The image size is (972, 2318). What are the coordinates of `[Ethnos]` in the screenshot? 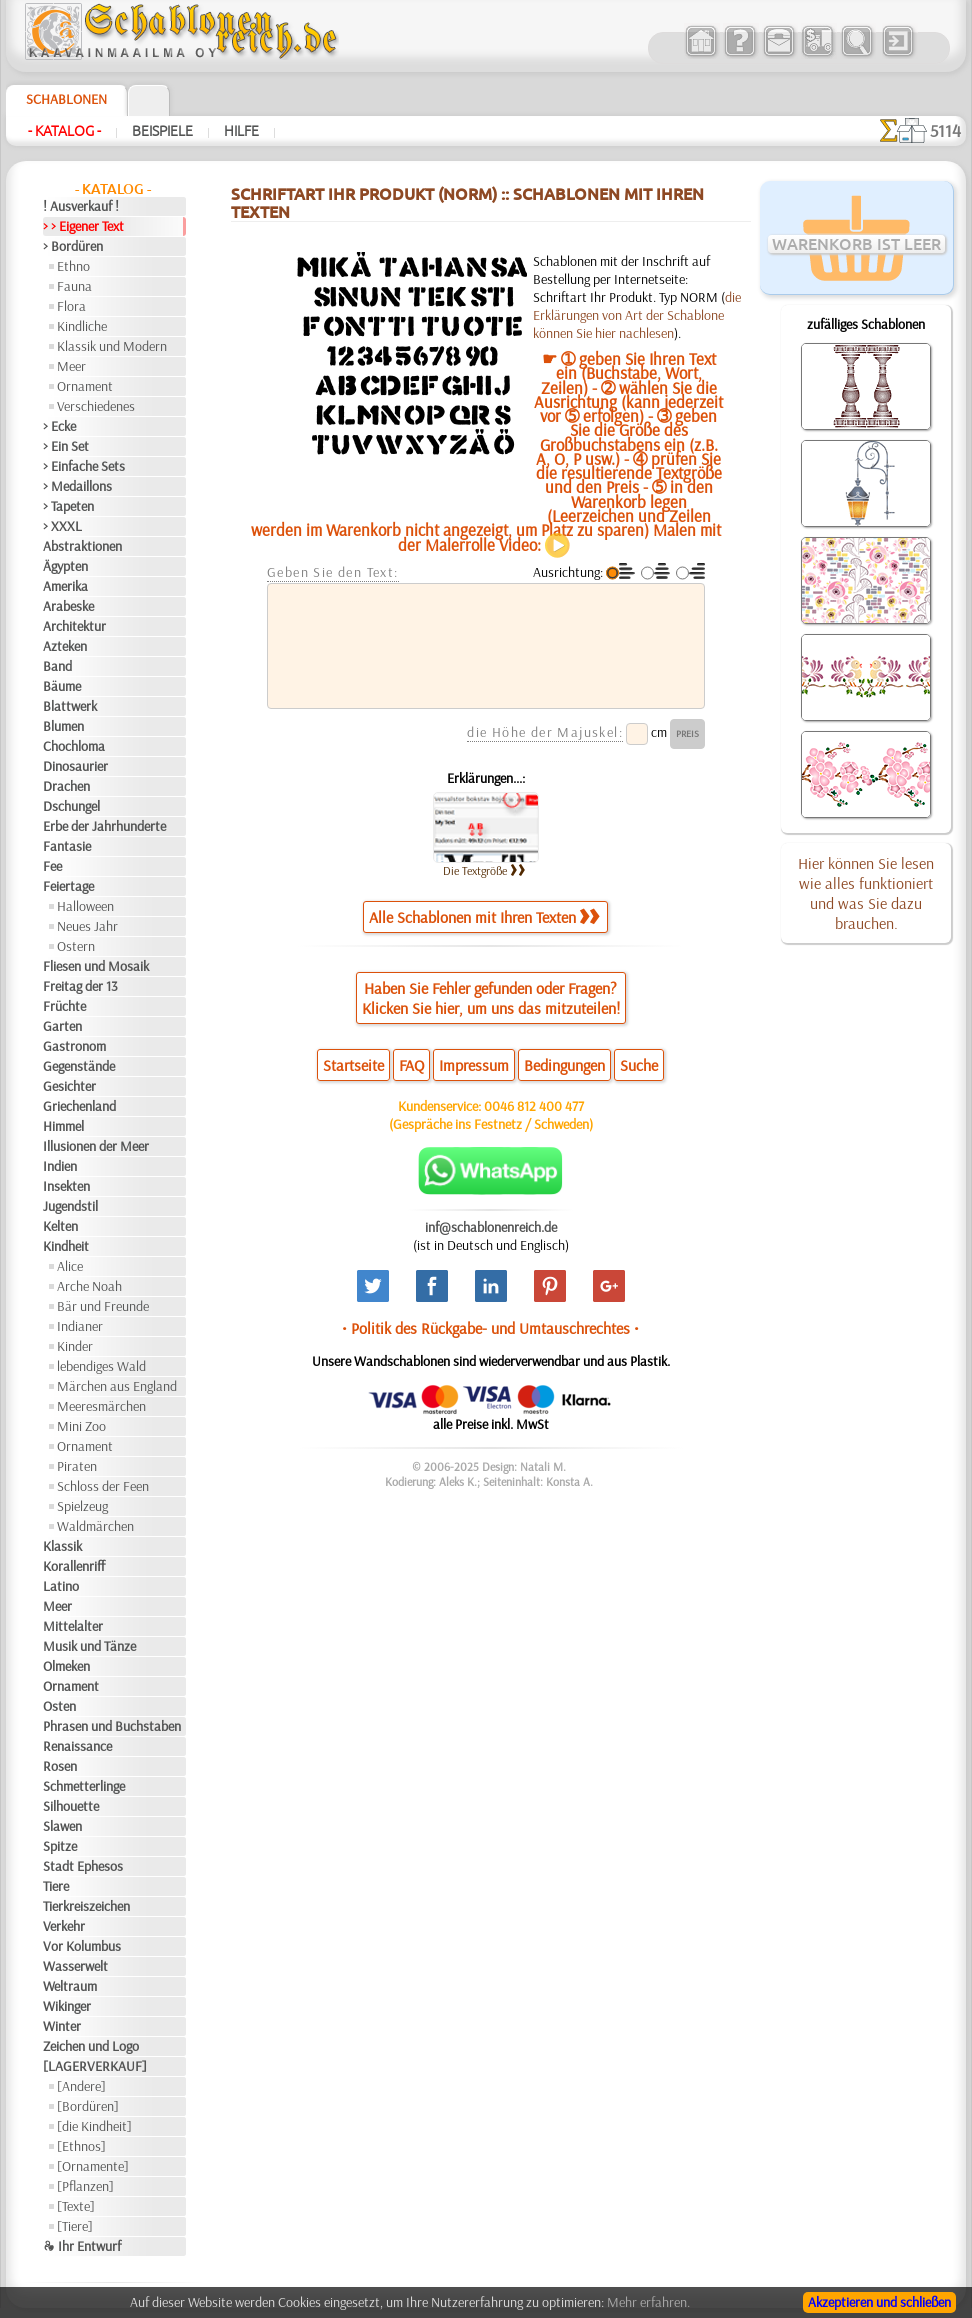 It's located at (81, 2146).